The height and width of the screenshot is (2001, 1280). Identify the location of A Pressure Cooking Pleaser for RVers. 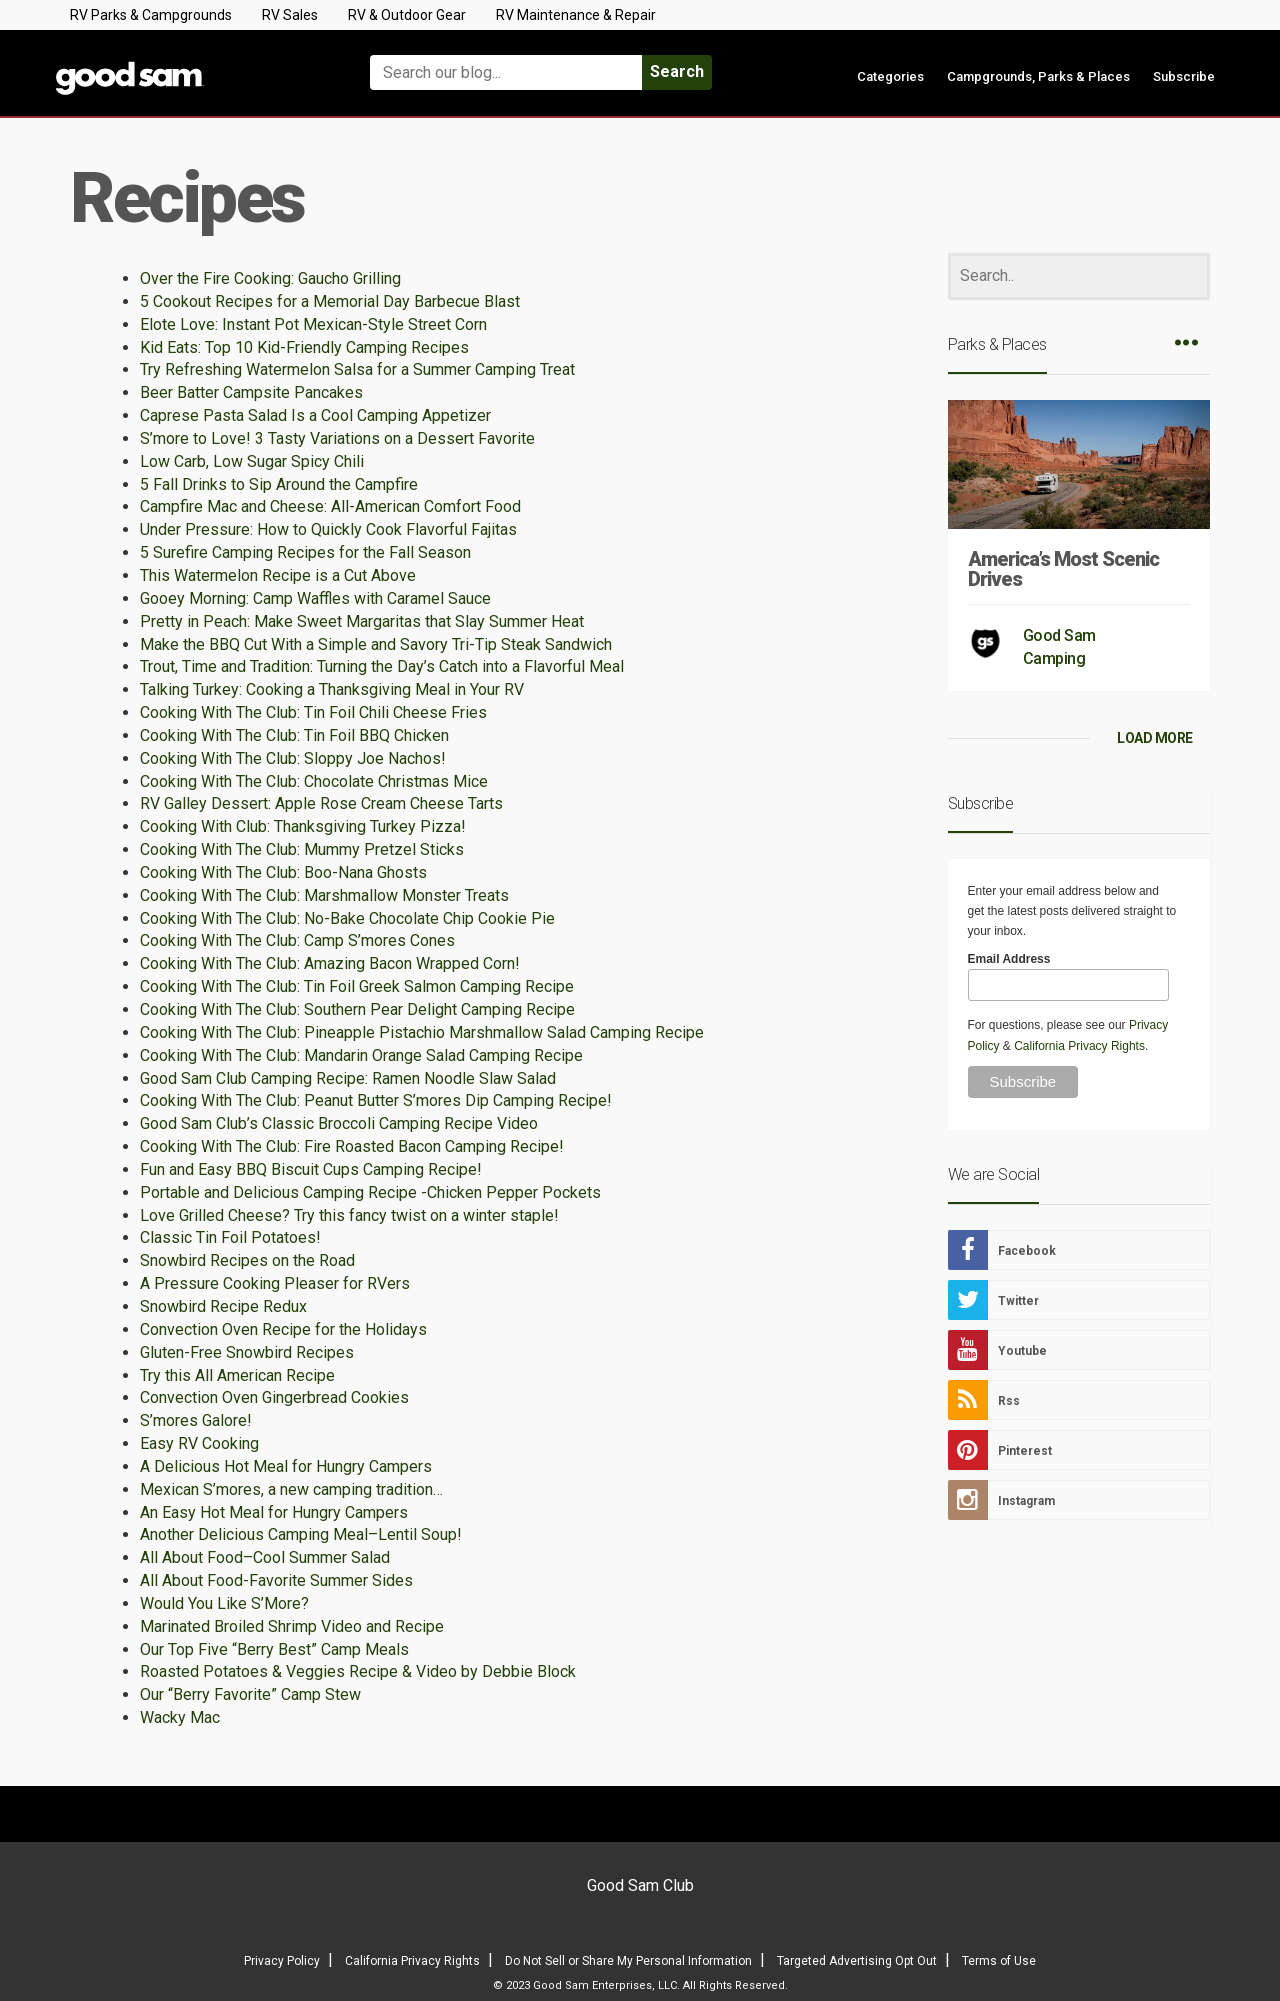
(275, 1283).